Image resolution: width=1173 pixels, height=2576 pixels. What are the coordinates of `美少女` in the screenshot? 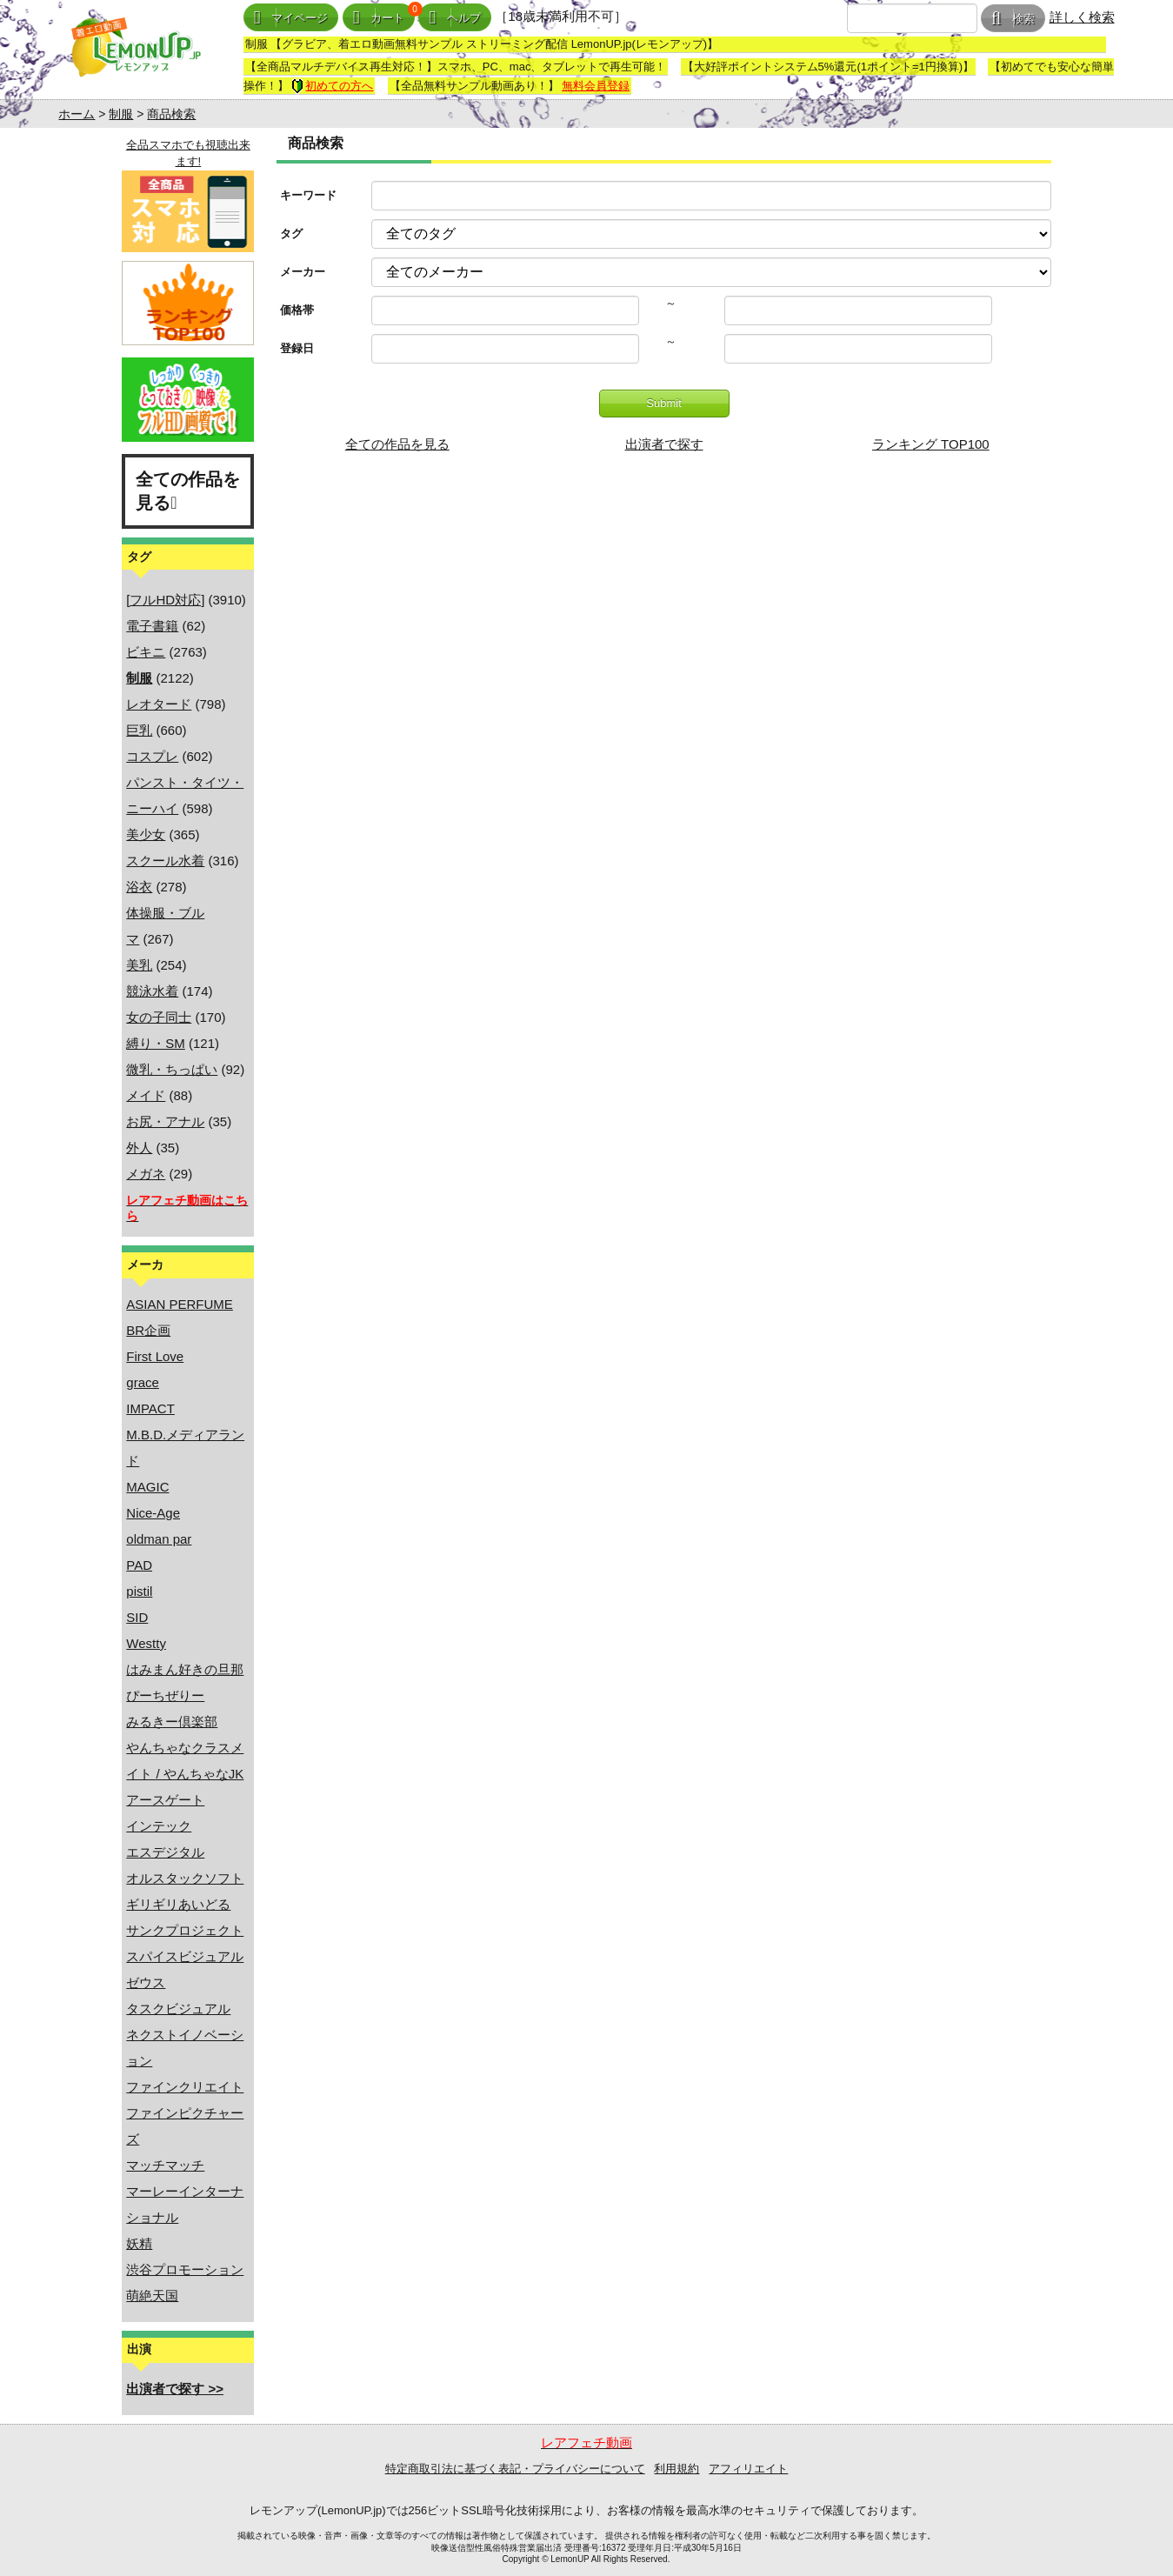 It's located at (145, 834).